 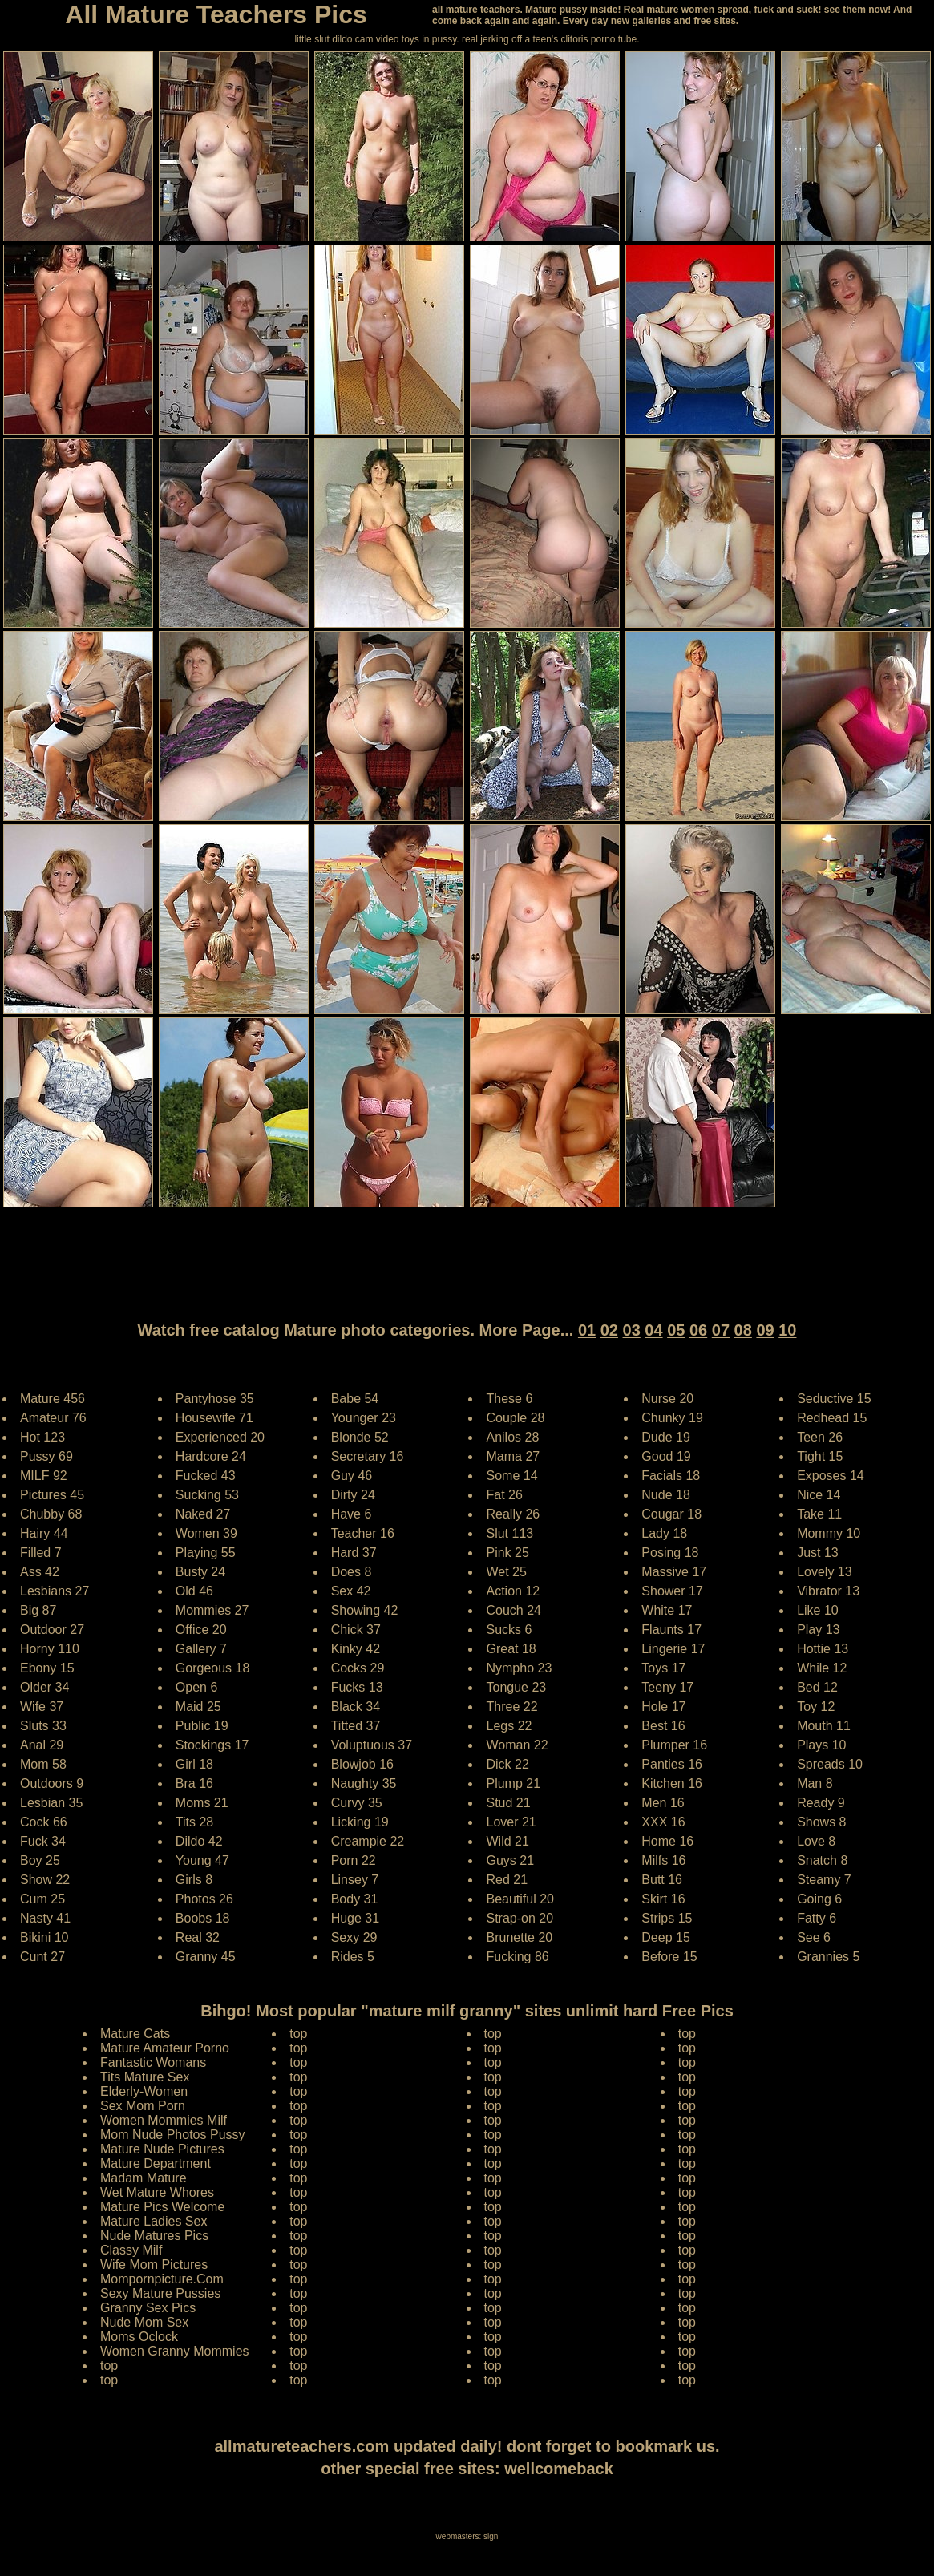 What do you see at coordinates (144, 2077) in the screenshot?
I see `Tits Mature Sex` at bounding box center [144, 2077].